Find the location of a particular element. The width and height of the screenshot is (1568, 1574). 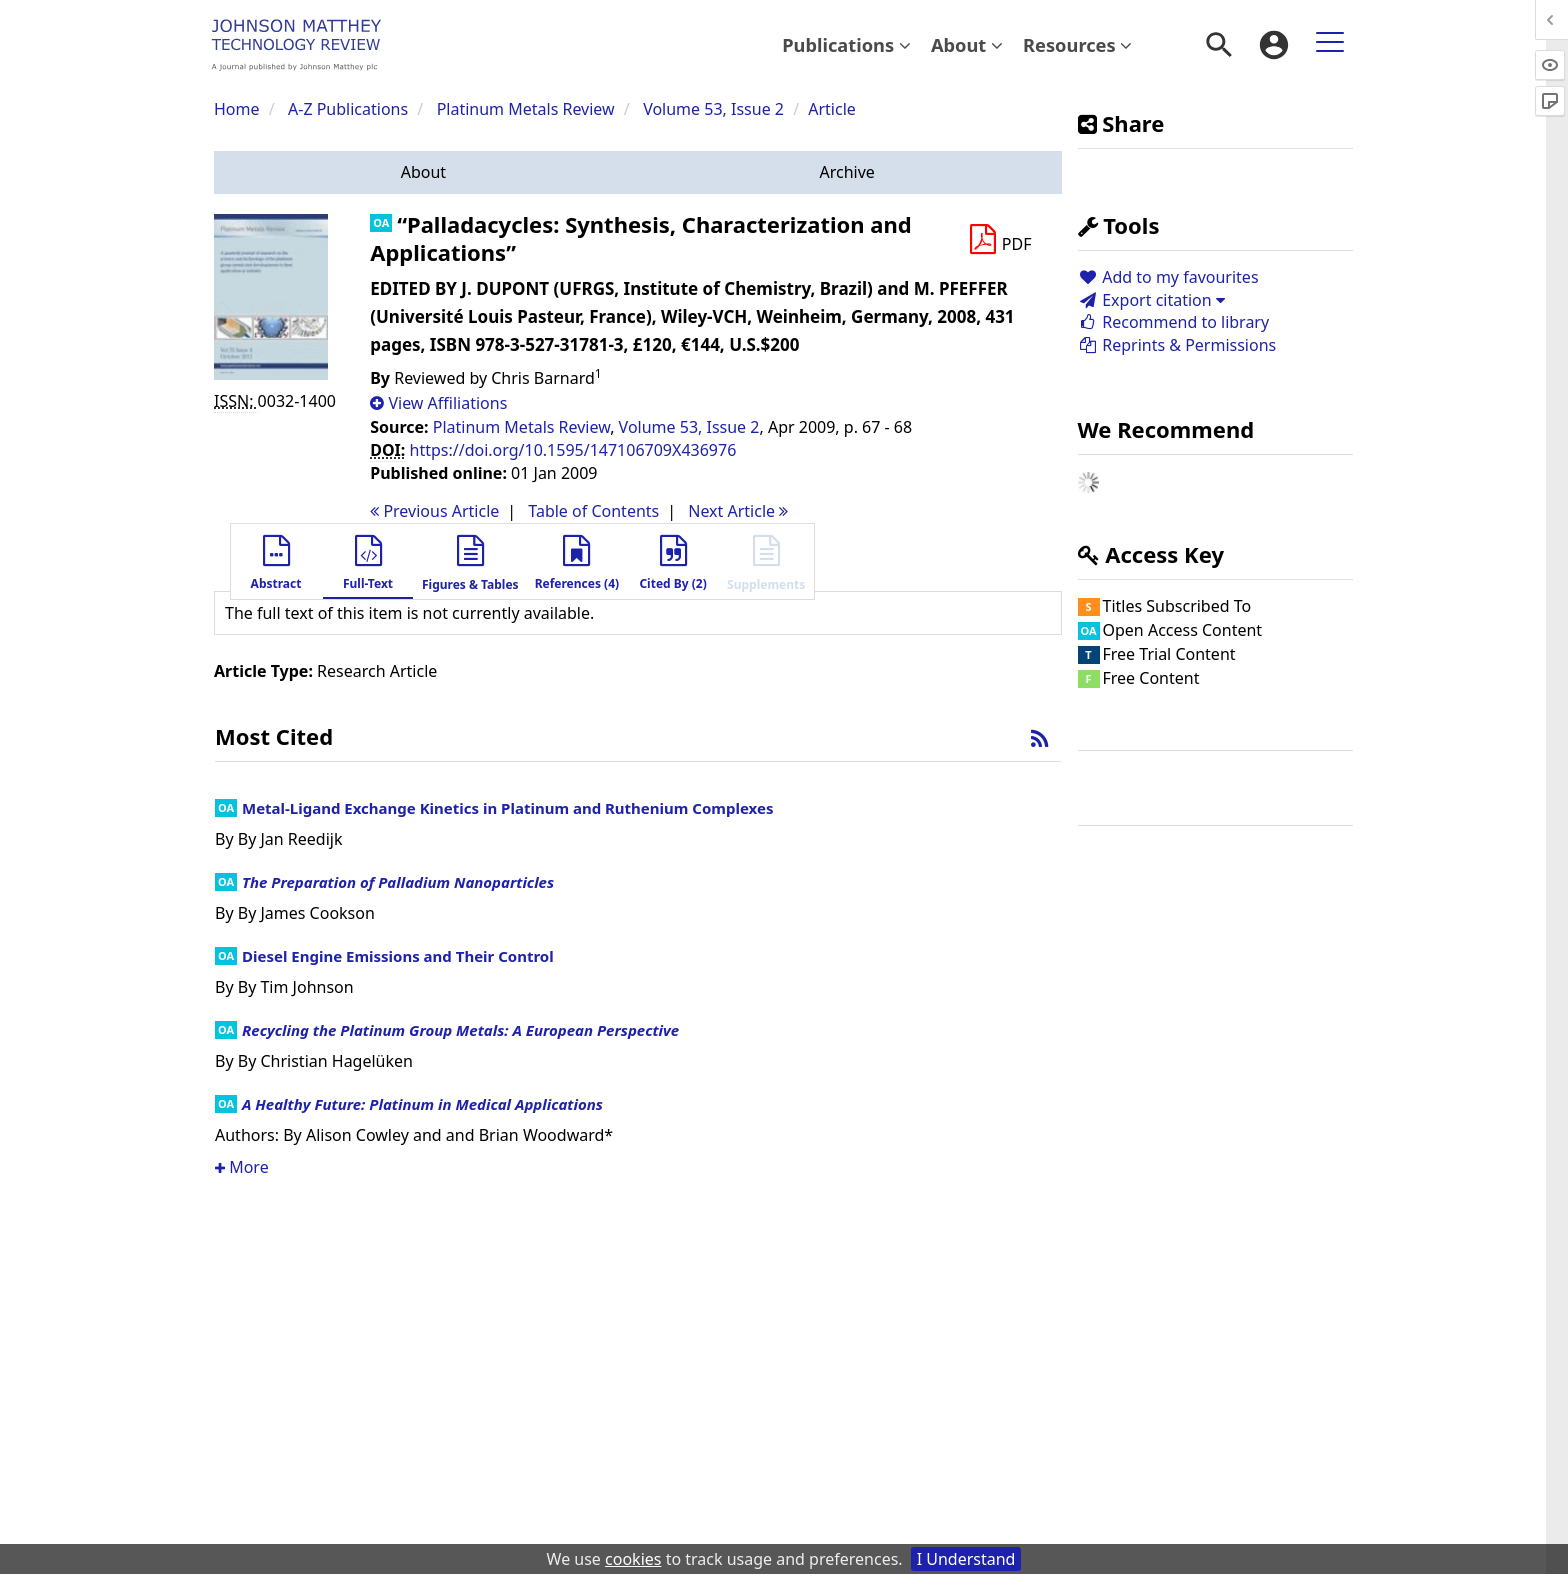

[button] is located at coordinates (423, 172).